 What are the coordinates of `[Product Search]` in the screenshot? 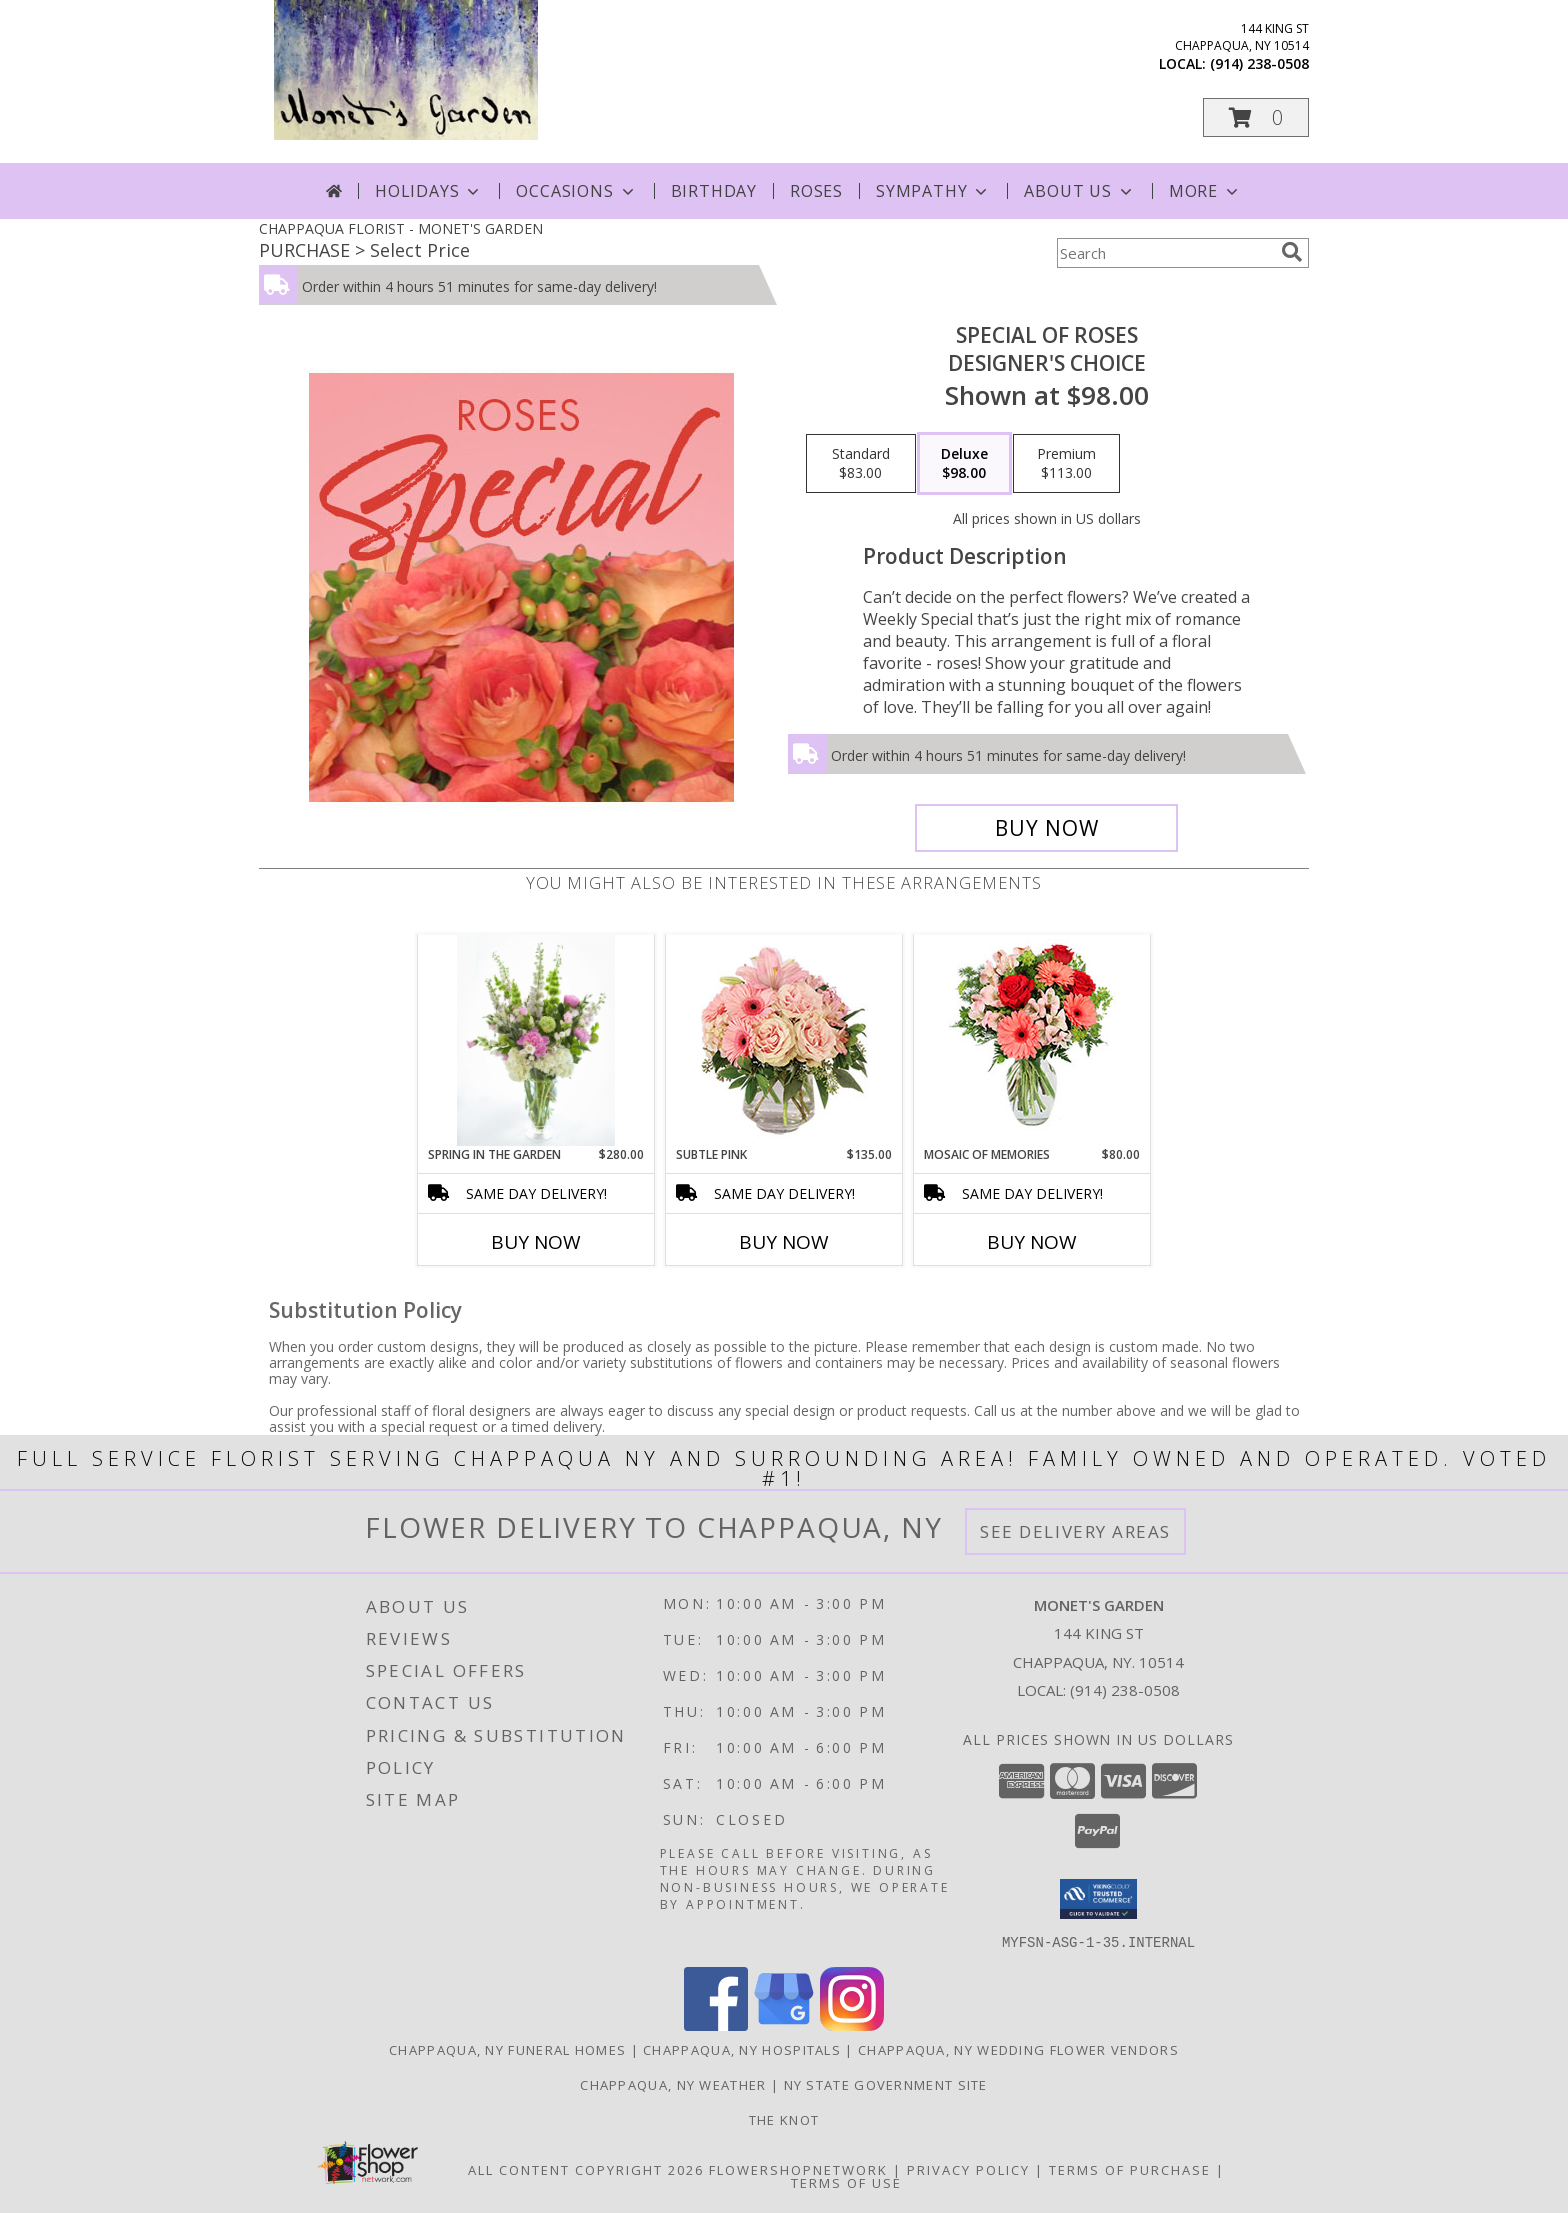 It's located at (1165, 253).